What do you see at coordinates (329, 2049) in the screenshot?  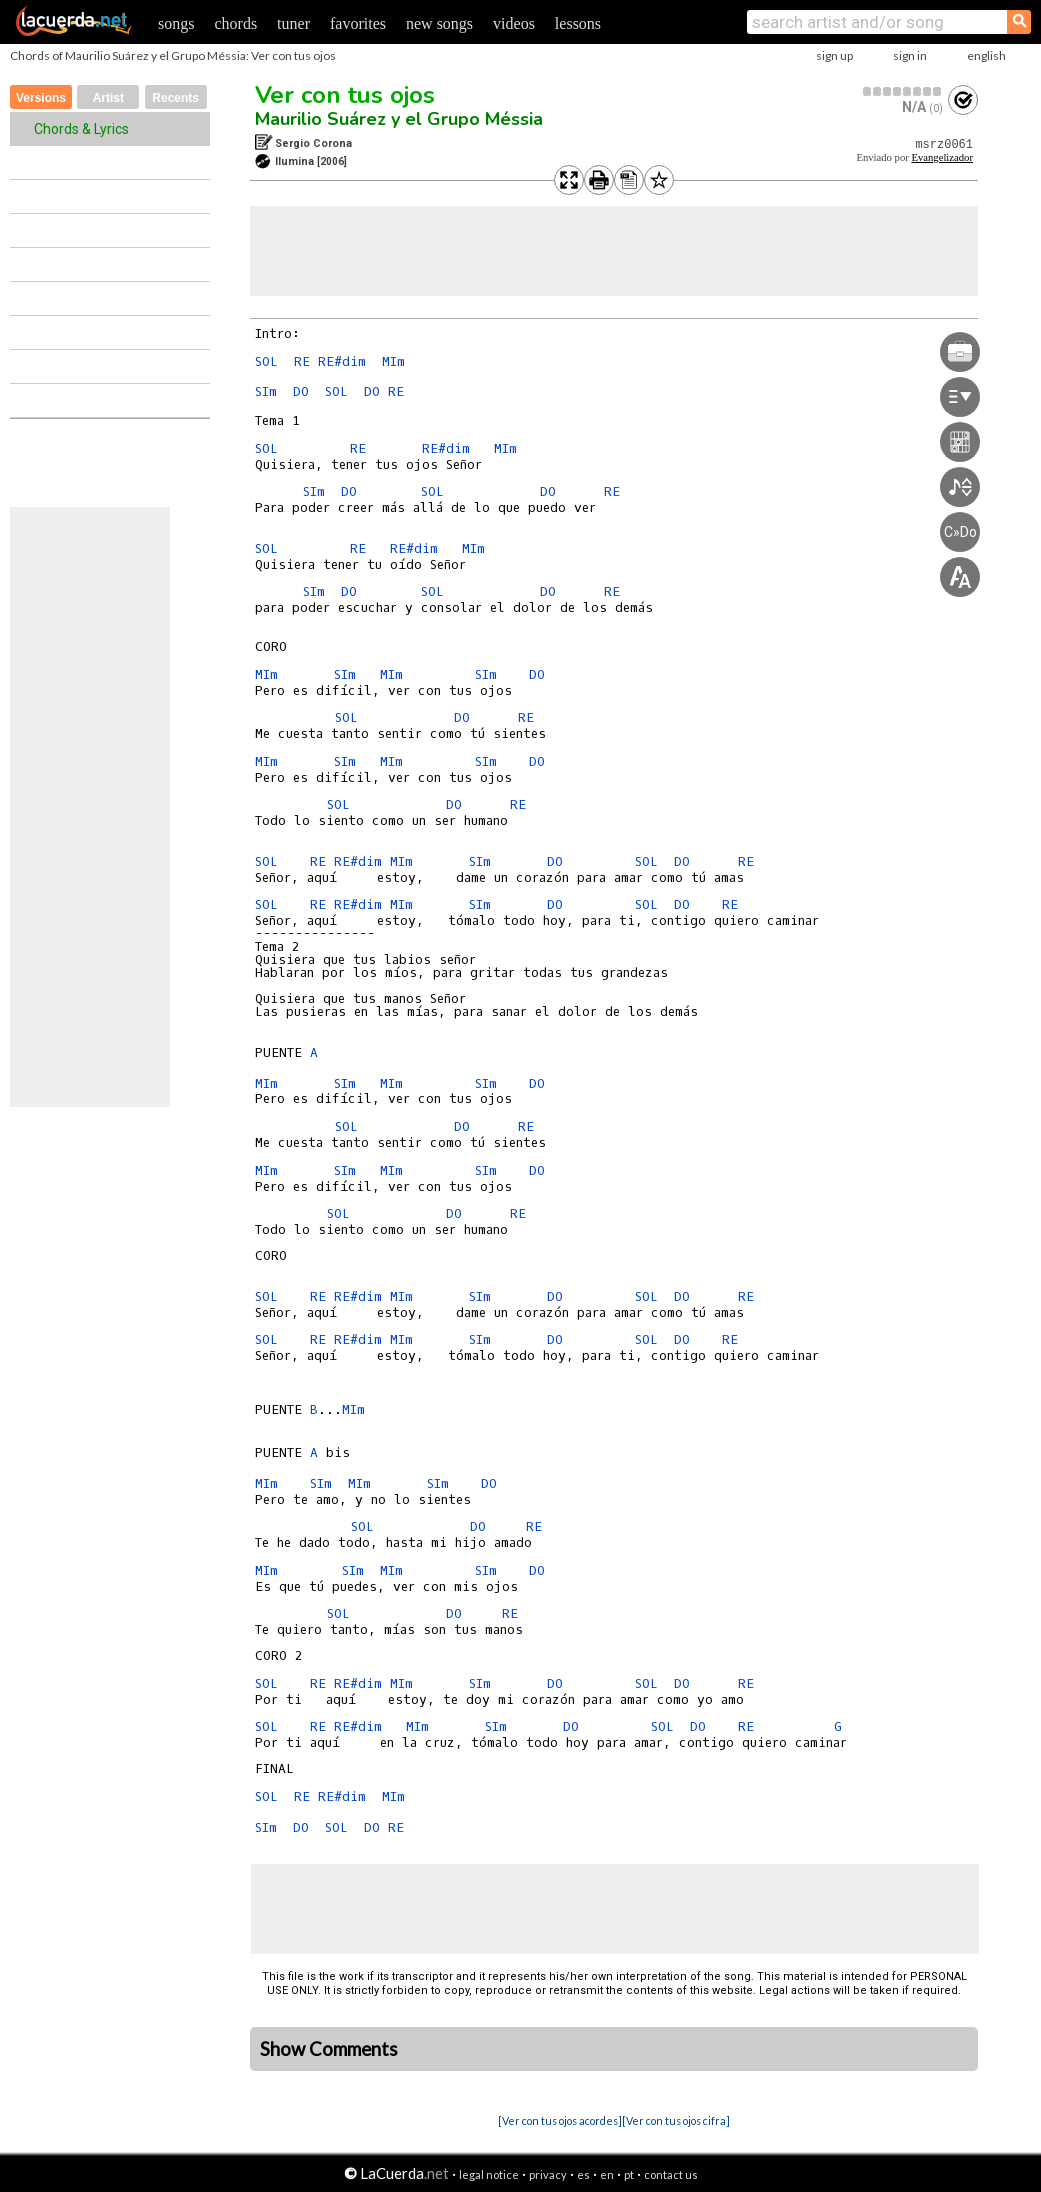 I see `Show Comments` at bounding box center [329, 2049].